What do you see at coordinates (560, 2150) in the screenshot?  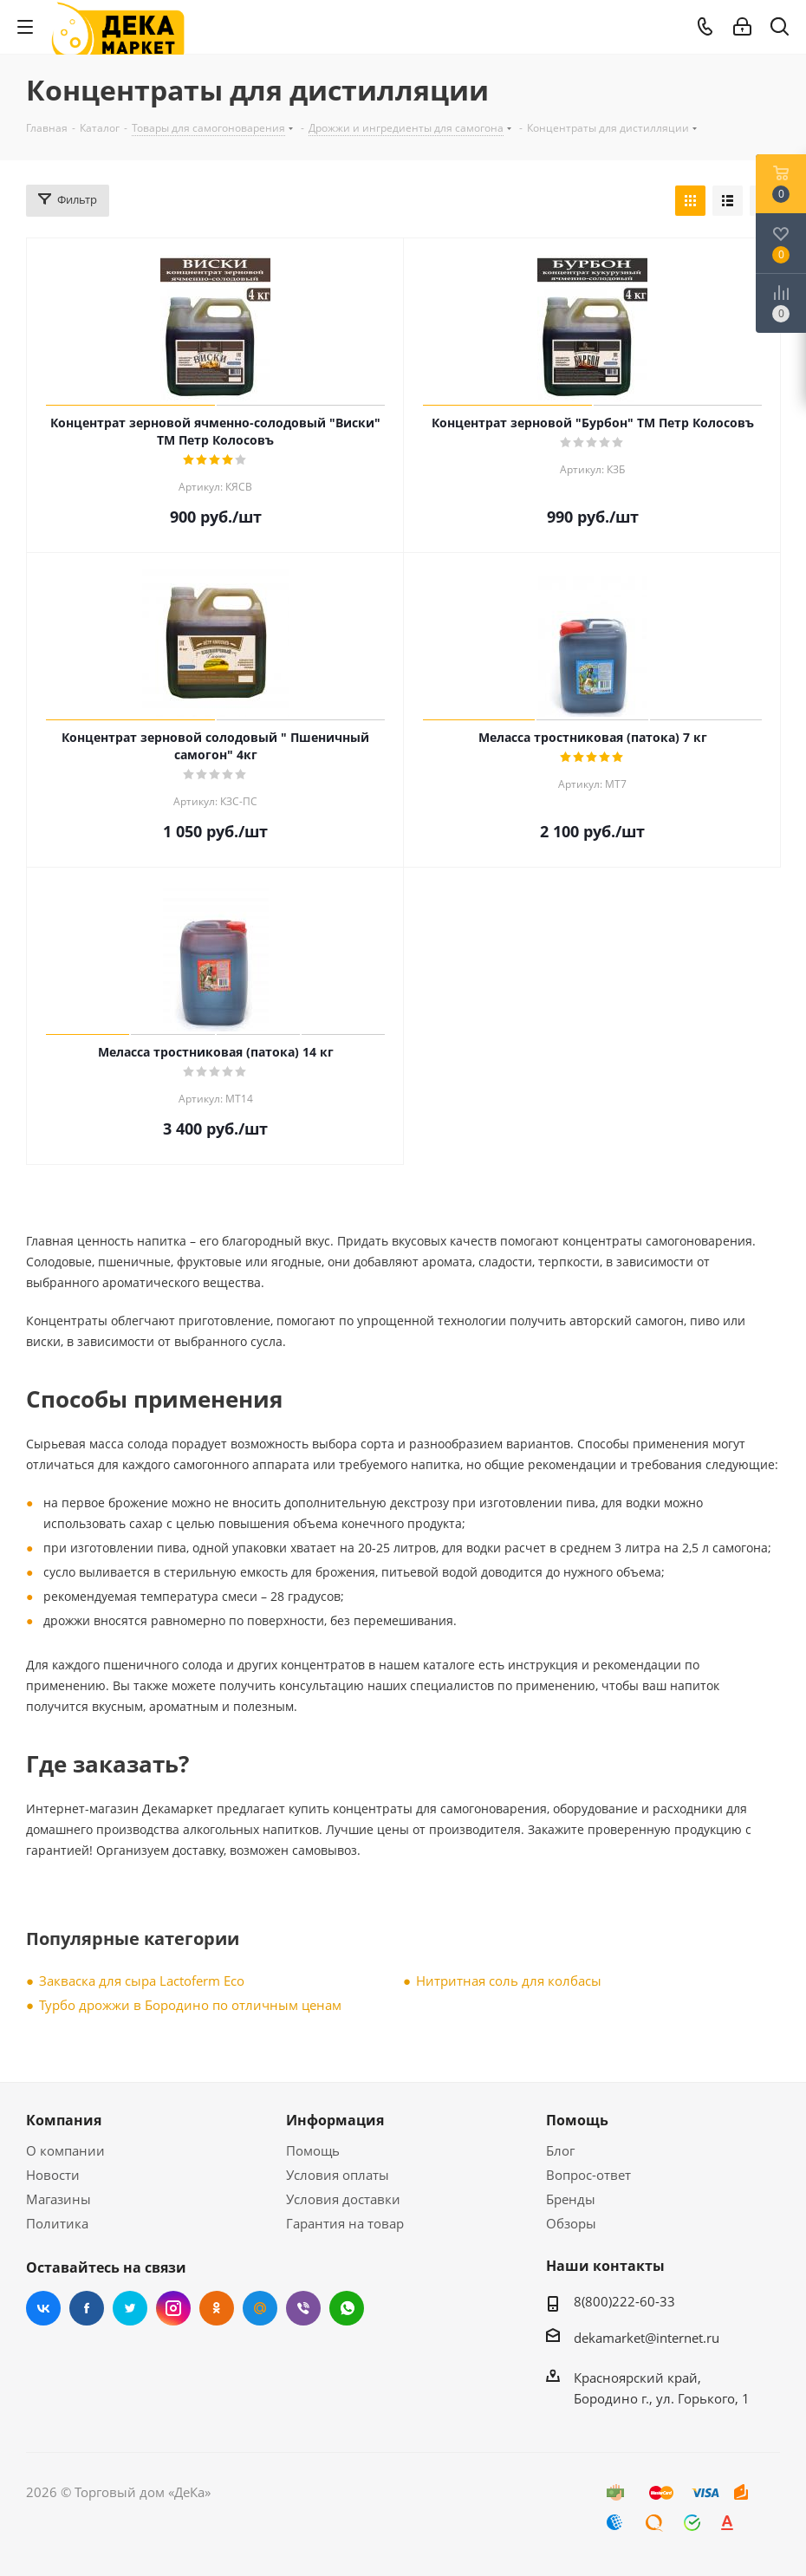 I see `Блог` at bounding box center [560, 2150].